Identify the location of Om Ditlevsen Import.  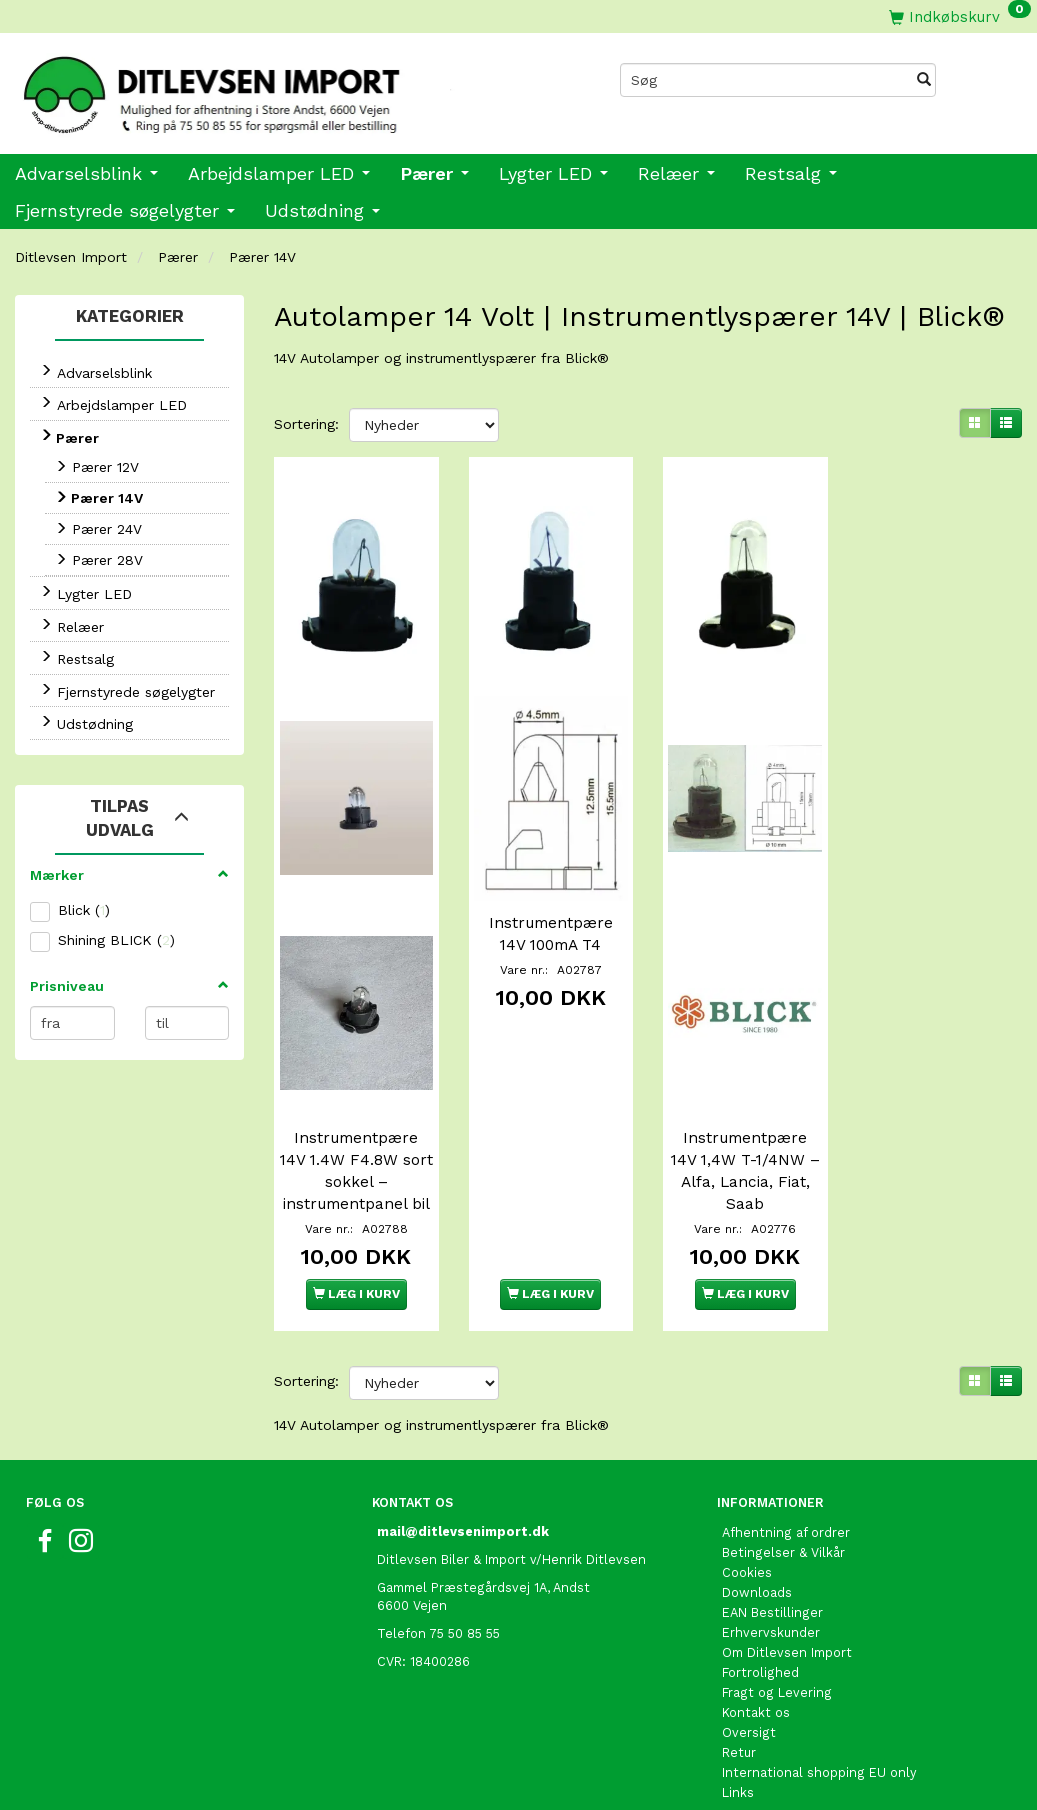
(787, 1634).